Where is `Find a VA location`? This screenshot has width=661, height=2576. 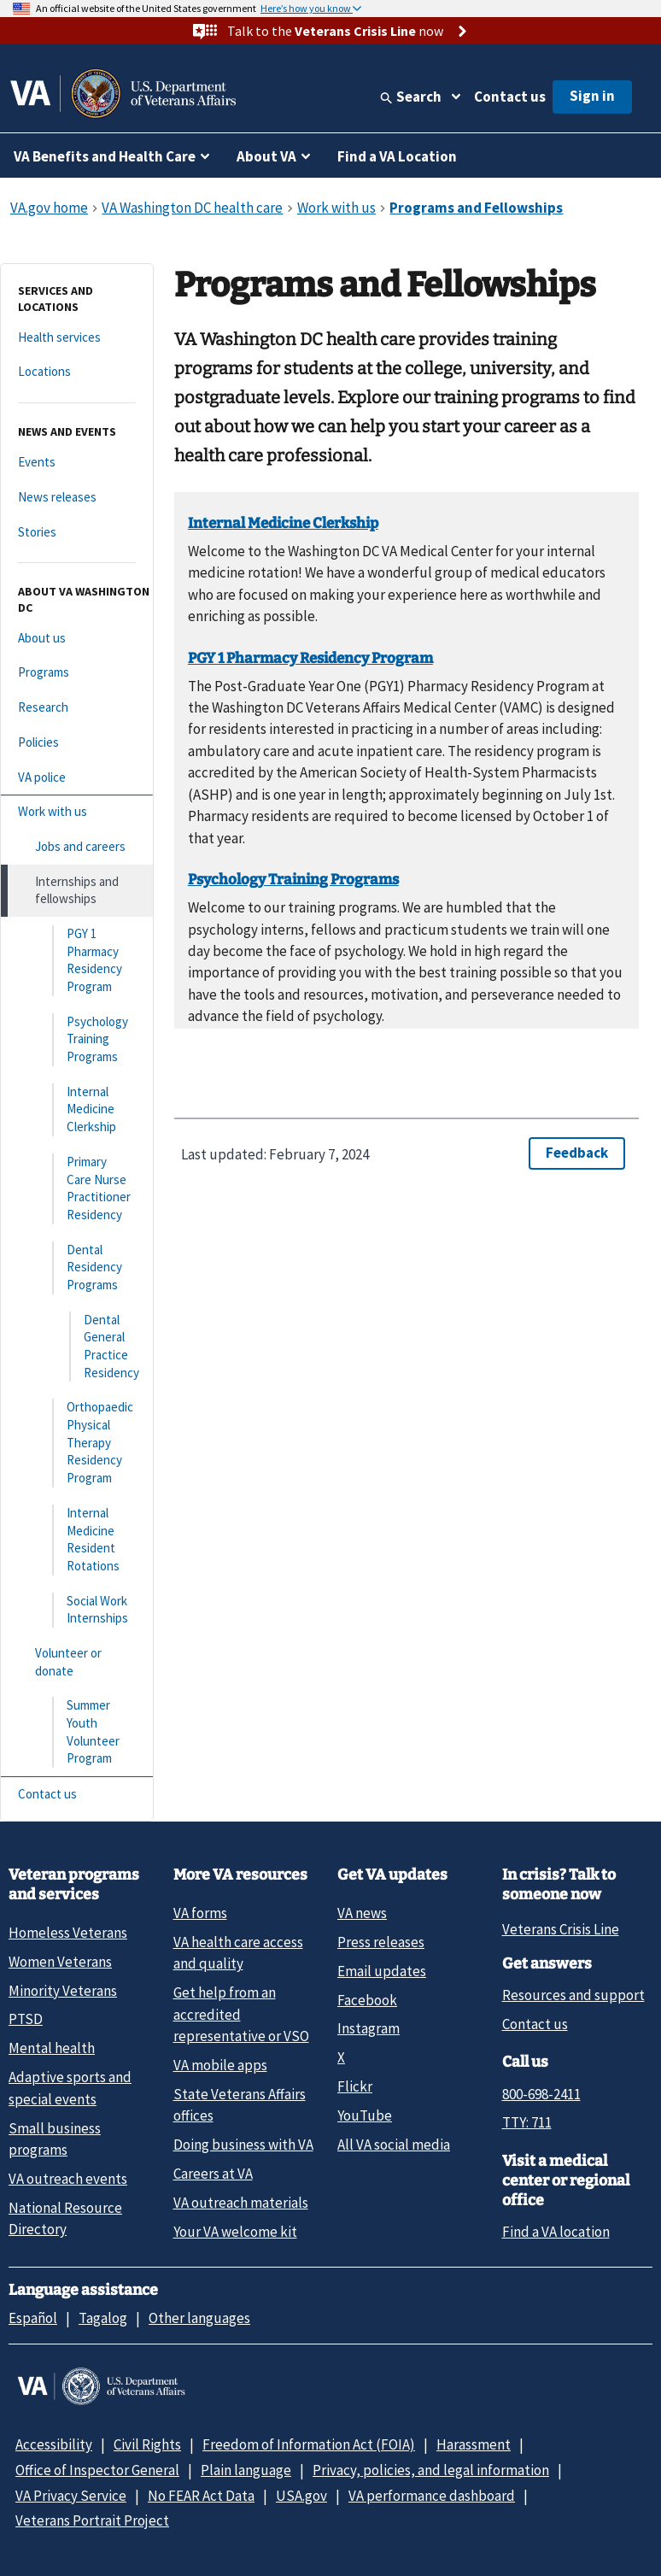 Find a VA location is located at coordinates (556, 2231).